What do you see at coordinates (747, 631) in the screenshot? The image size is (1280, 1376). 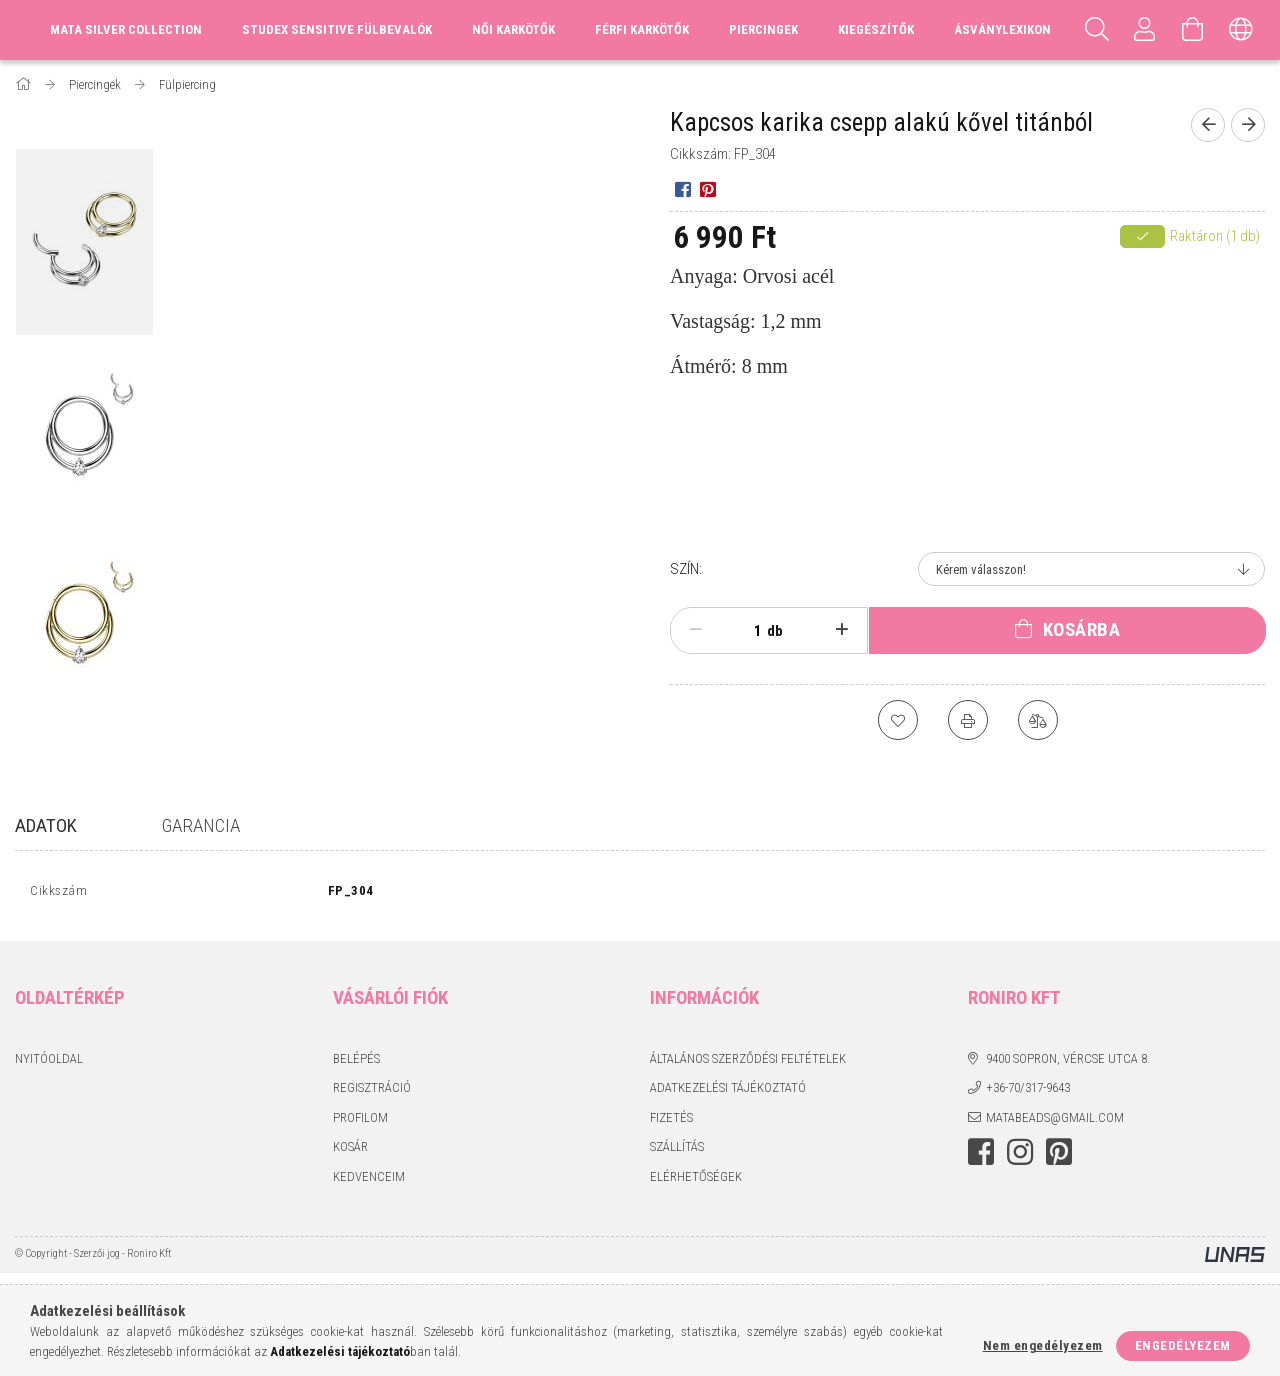 I see `[Mennyiség]` at bounding box center [747, 631].